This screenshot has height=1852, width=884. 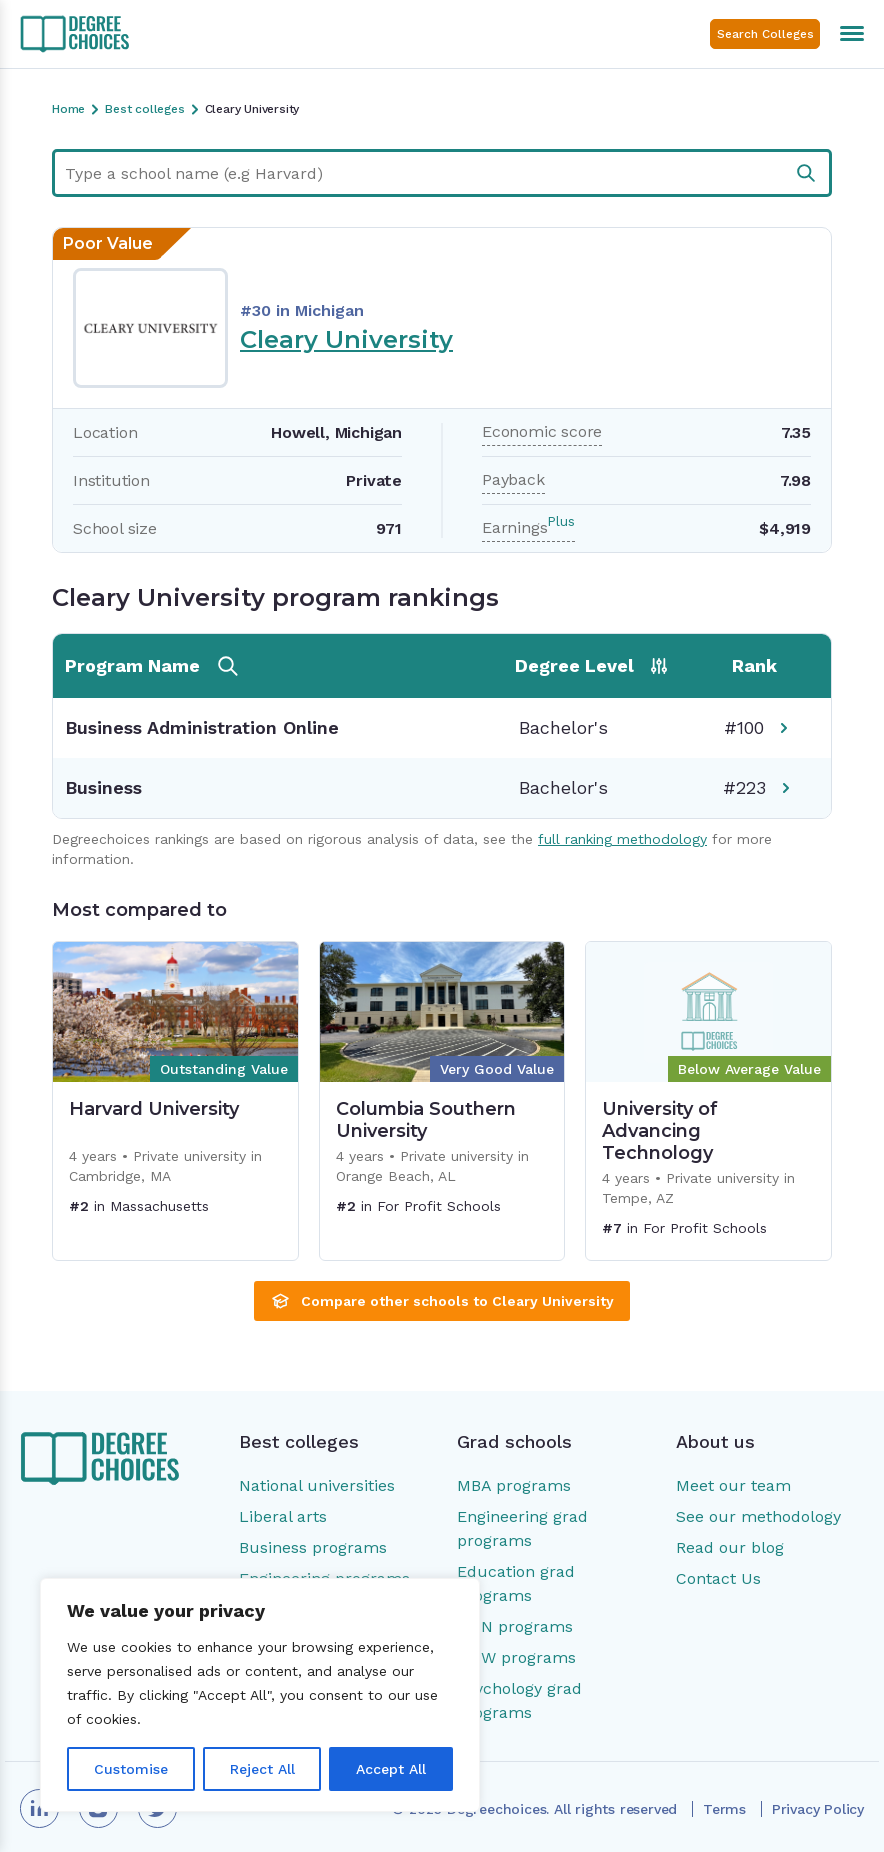 What do you see at coordinates (522, 1528) in the screenshot?
I see `Engineering grad programs` at bounding box center [522, 1528].